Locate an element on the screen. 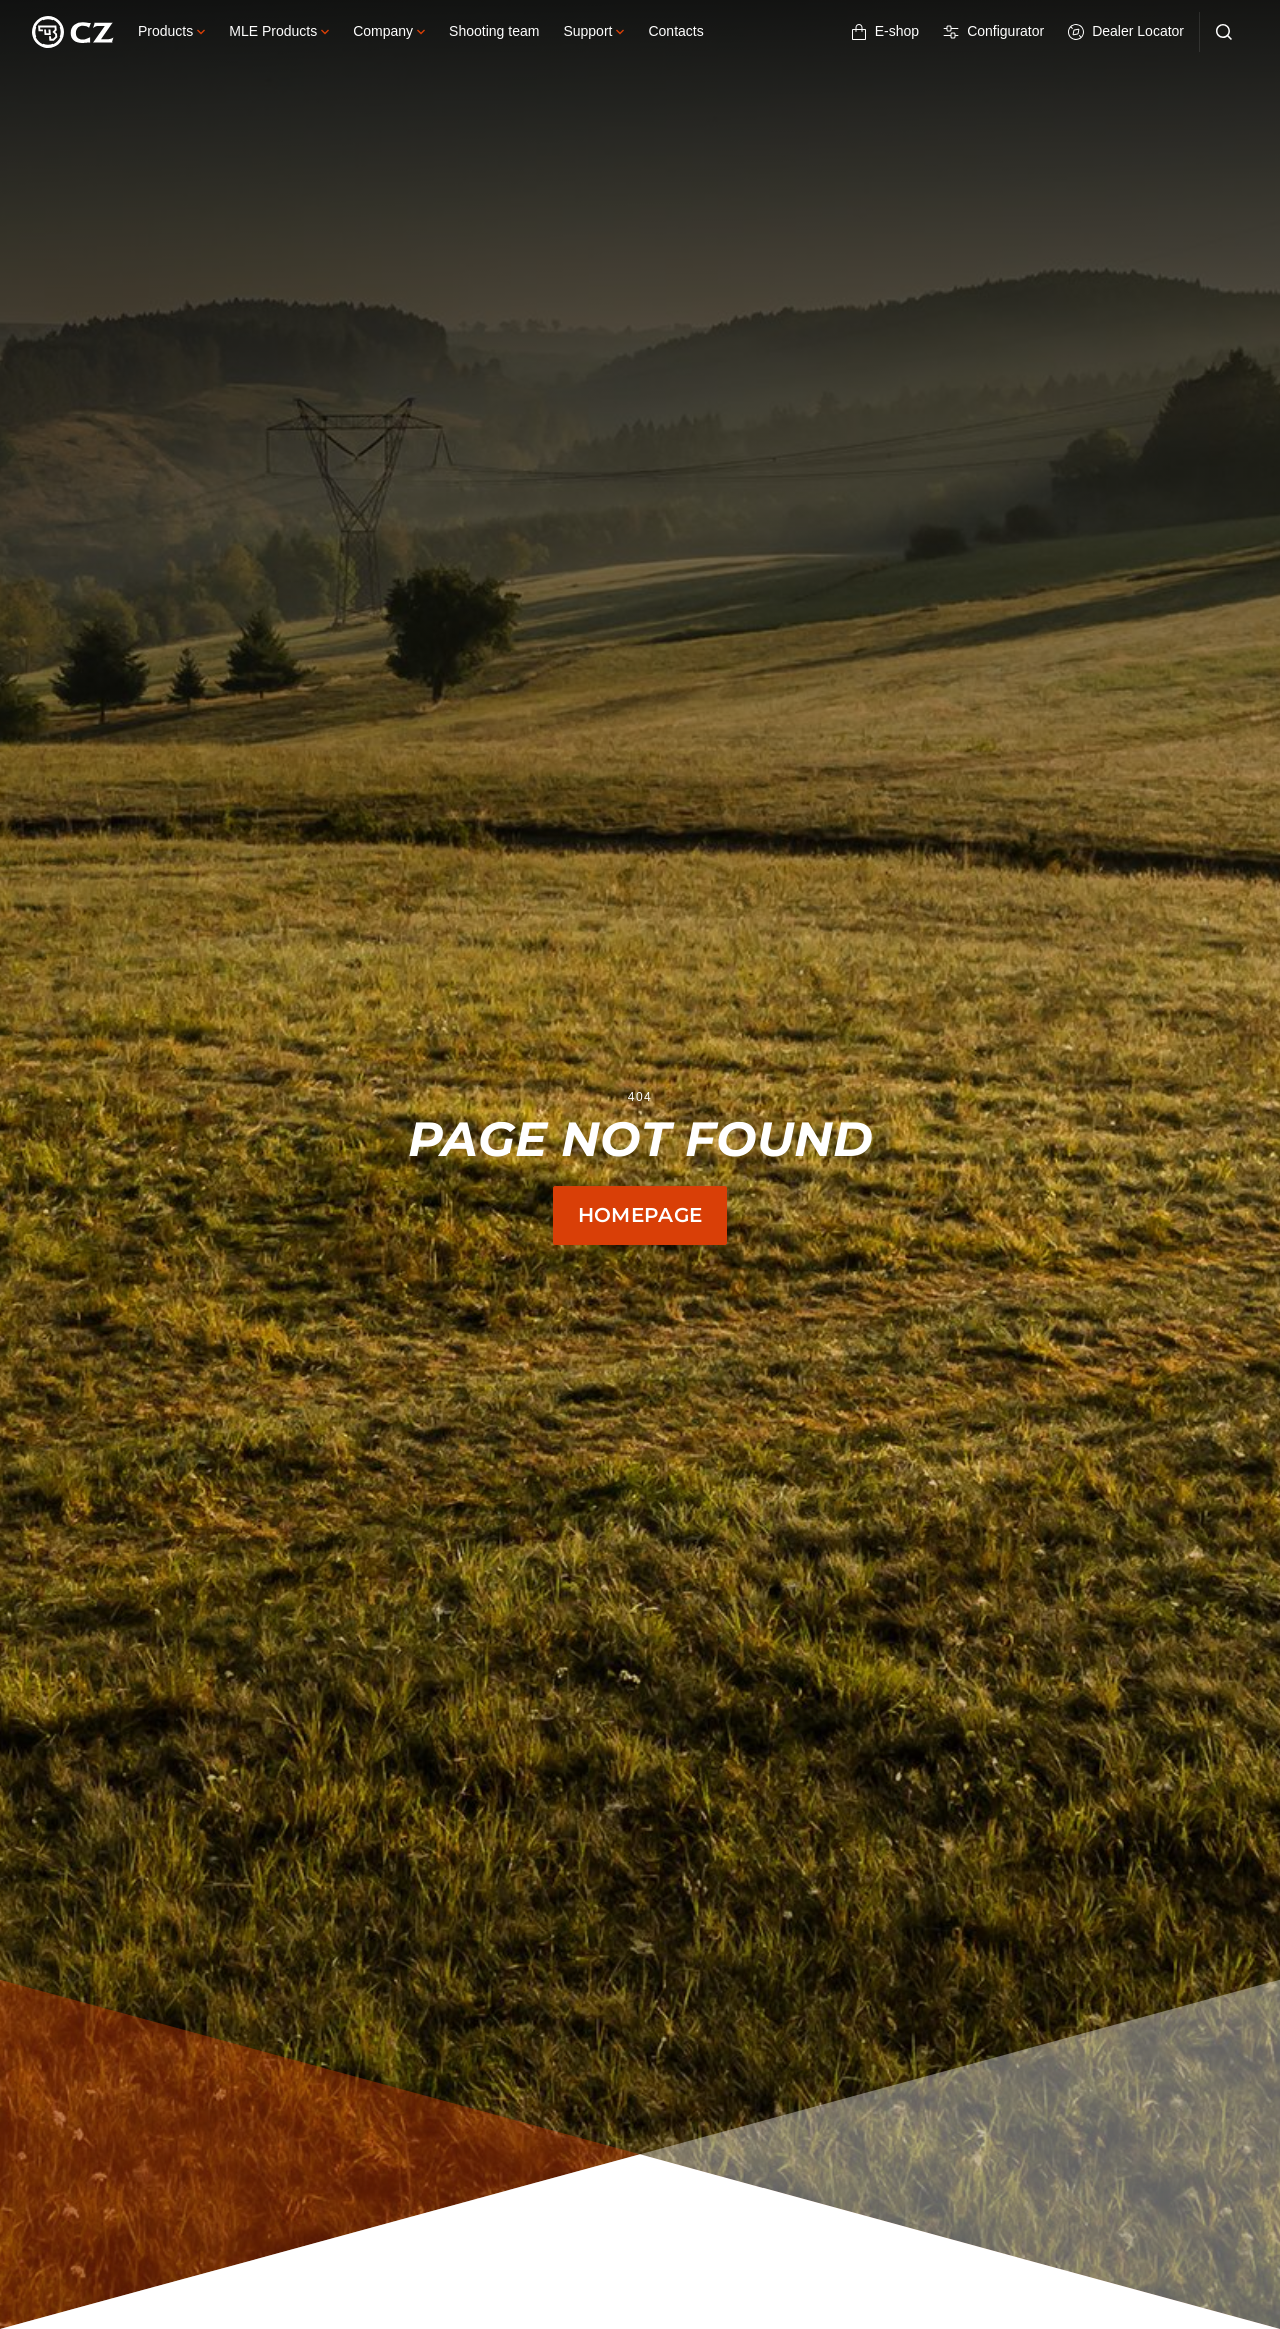 This screenshot has width=1280, height=2329. [Search] is located at coordinates (1224, 32).